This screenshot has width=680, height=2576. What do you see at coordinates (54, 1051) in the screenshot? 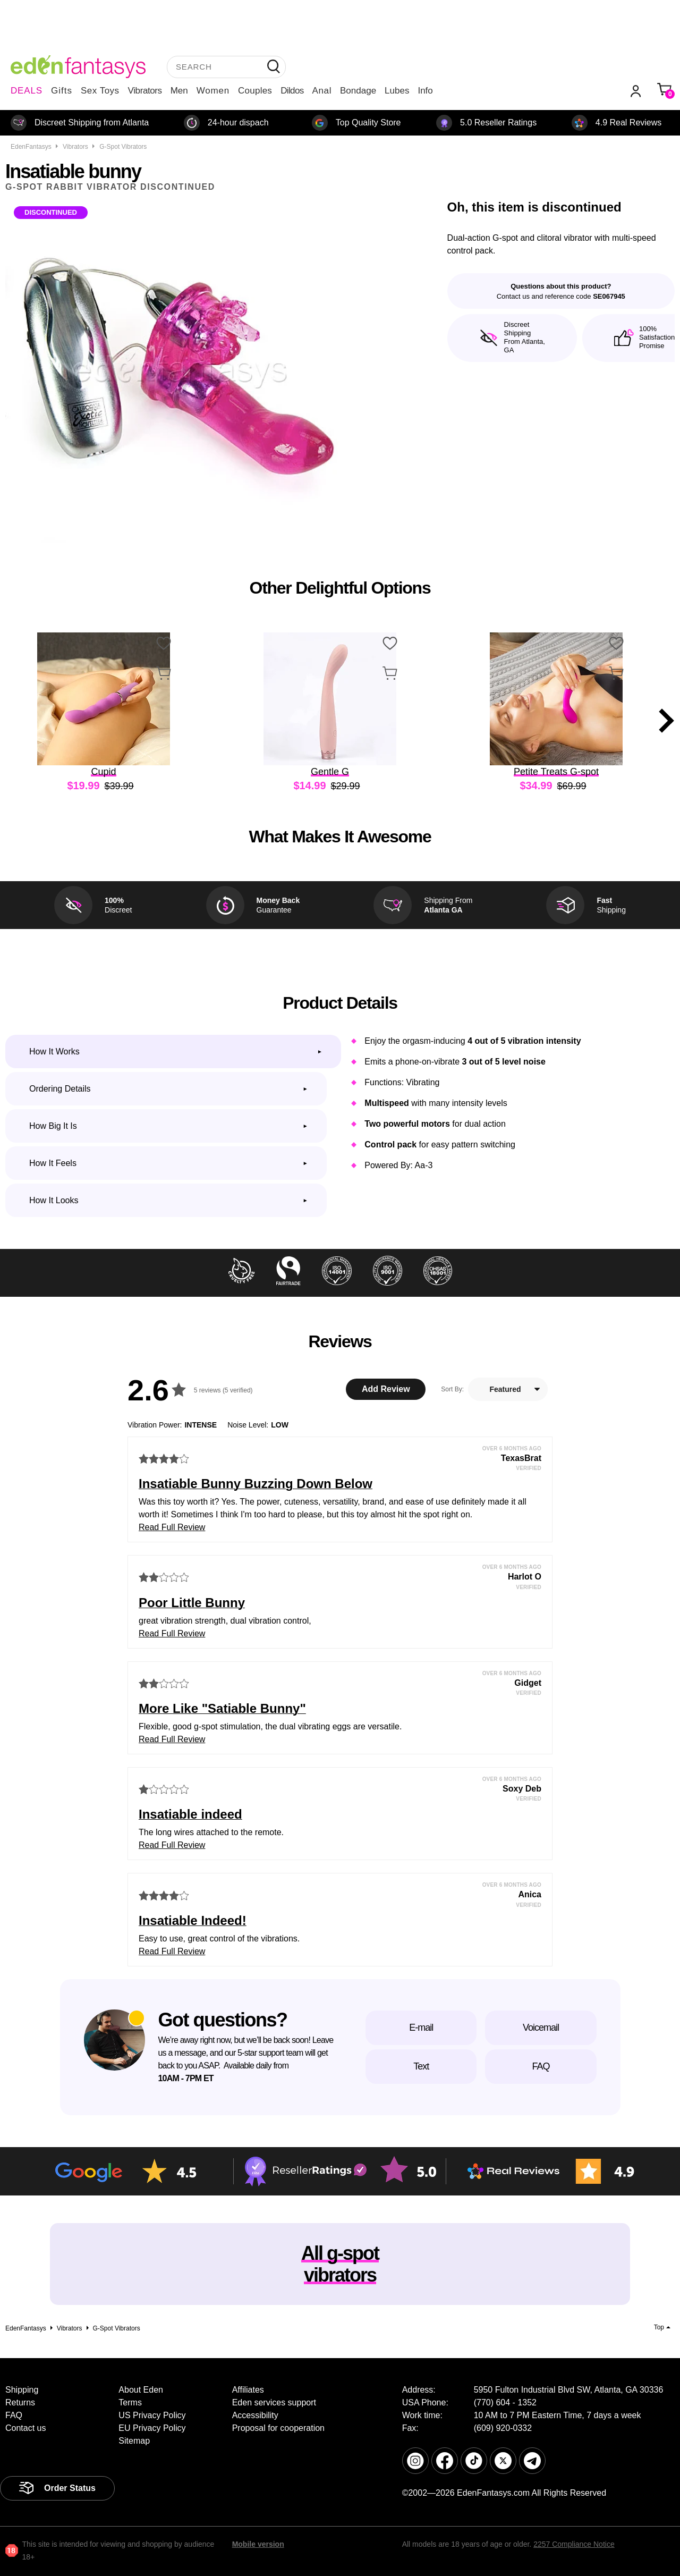
I see `How it works` at bounding box center [54, 1051].